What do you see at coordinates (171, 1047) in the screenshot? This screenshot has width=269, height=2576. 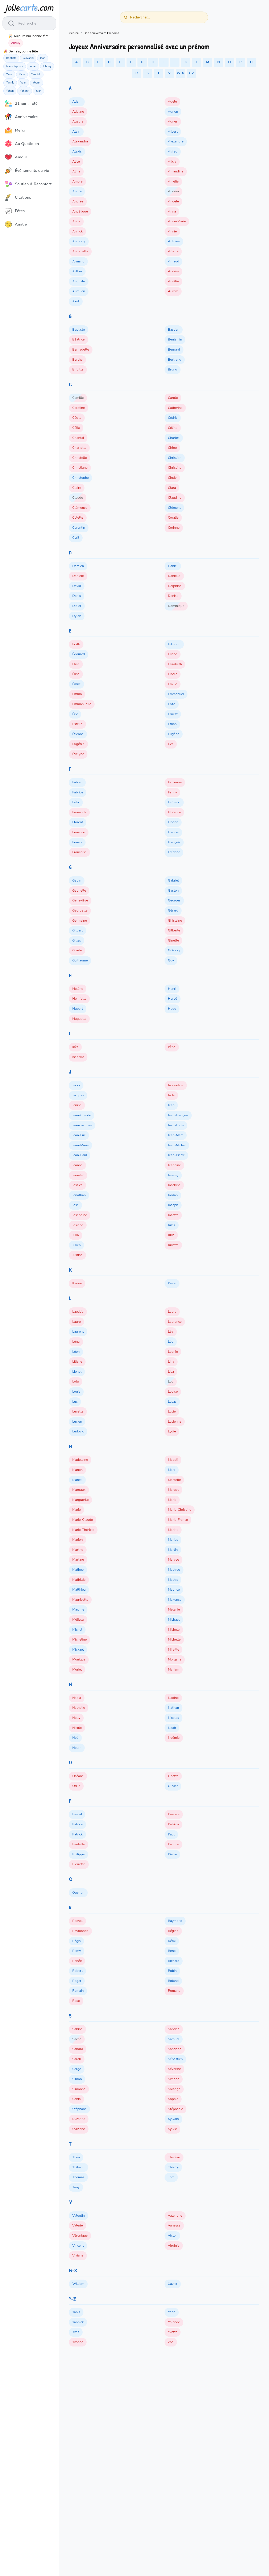 I see `Irène` at bounding box center [171, 1047].